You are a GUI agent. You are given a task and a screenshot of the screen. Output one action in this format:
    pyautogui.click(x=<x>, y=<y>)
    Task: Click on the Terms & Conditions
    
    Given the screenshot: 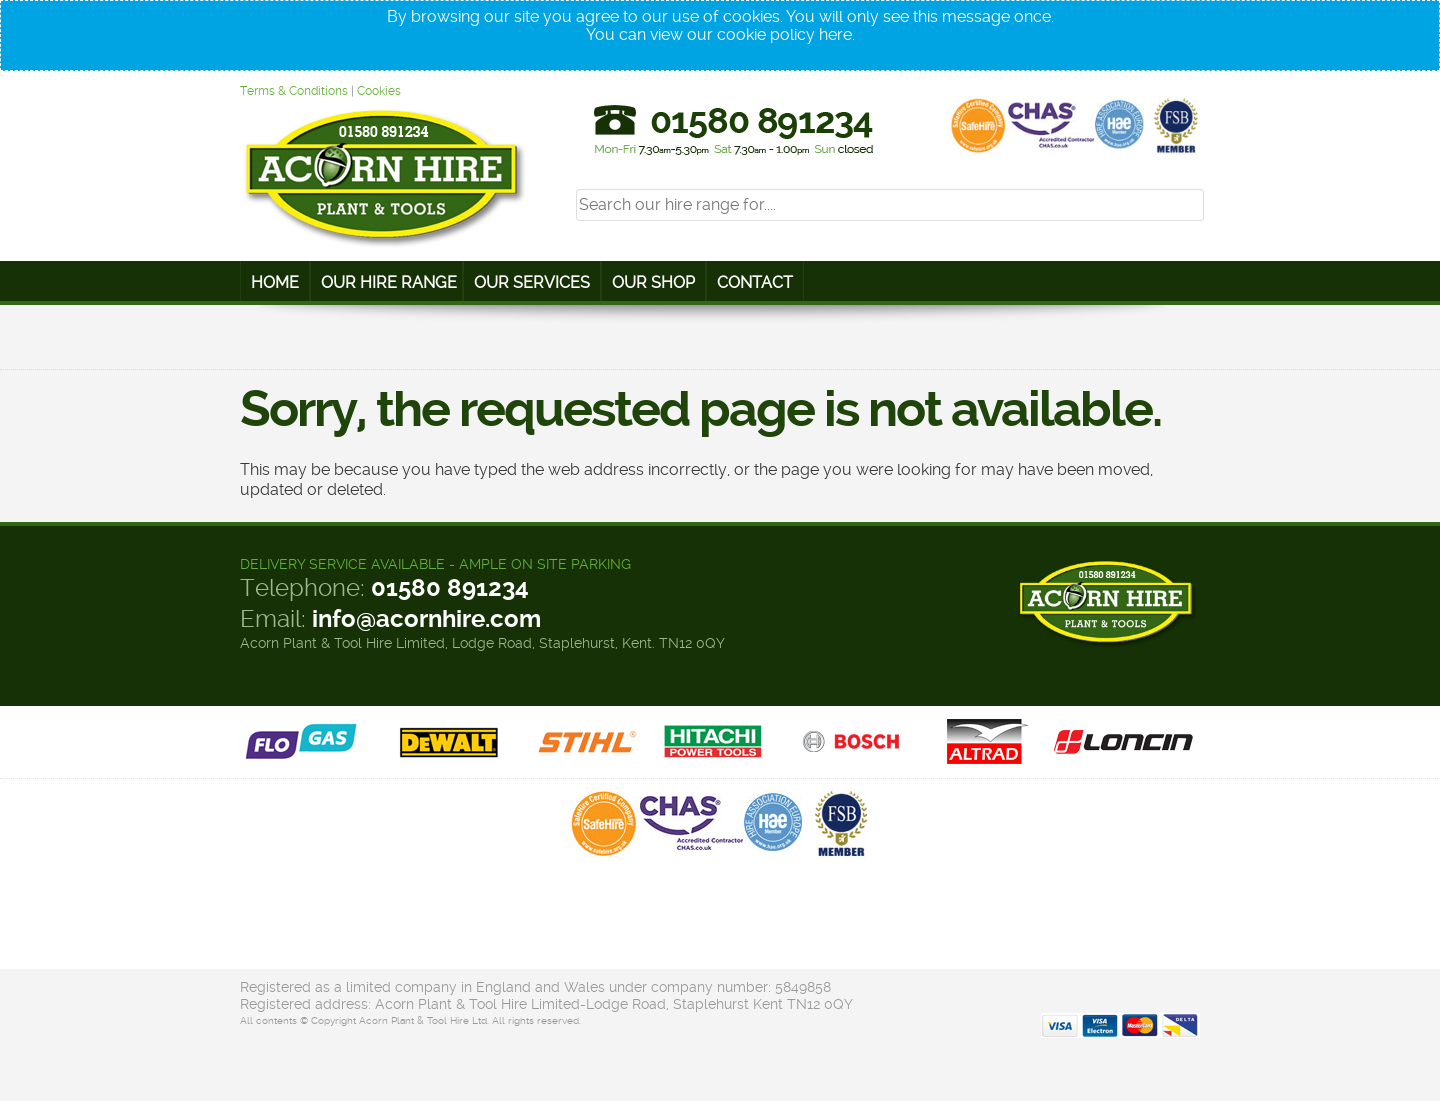 What is the action you would take?
    pyautogui.click(x=294, y=91)
    